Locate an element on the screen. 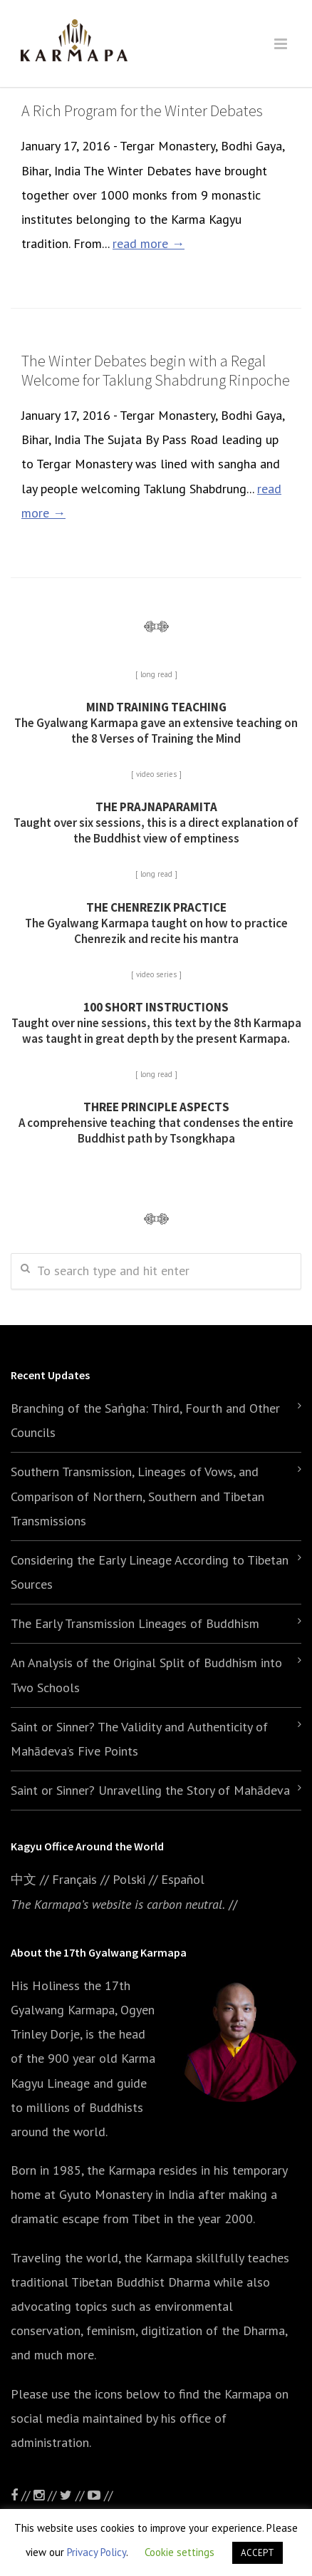 This screenshot has width=312, height=2576. The Early Transmission Lineages of Buddhism is located at coordinates (135, 1623).